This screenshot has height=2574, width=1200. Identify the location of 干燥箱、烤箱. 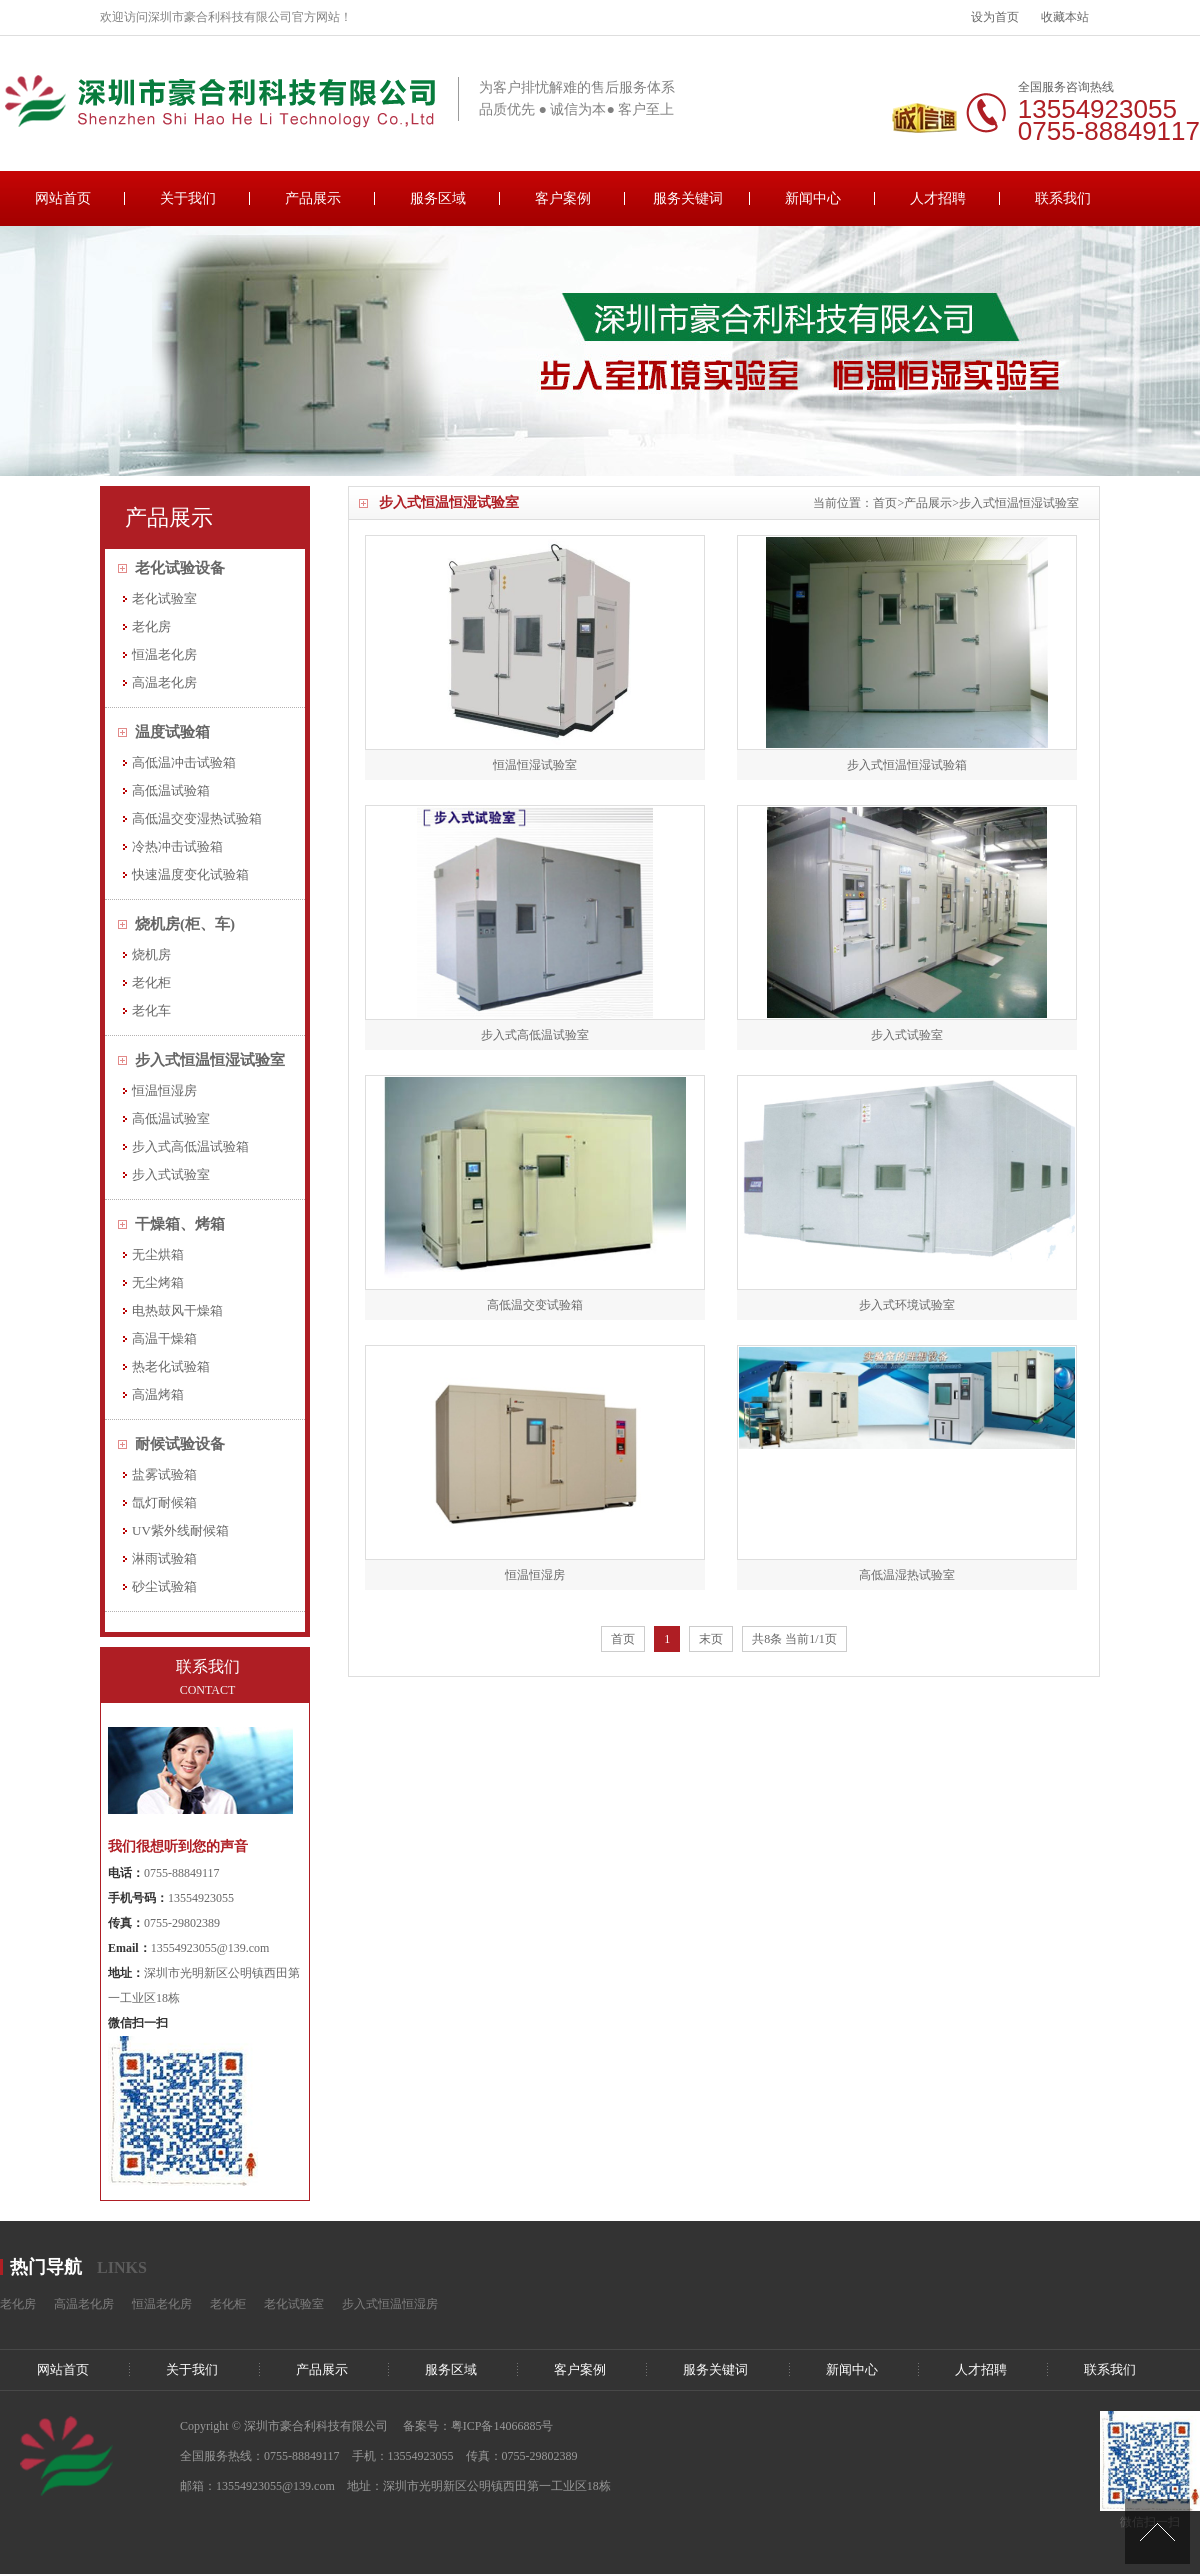
(180, 1224).